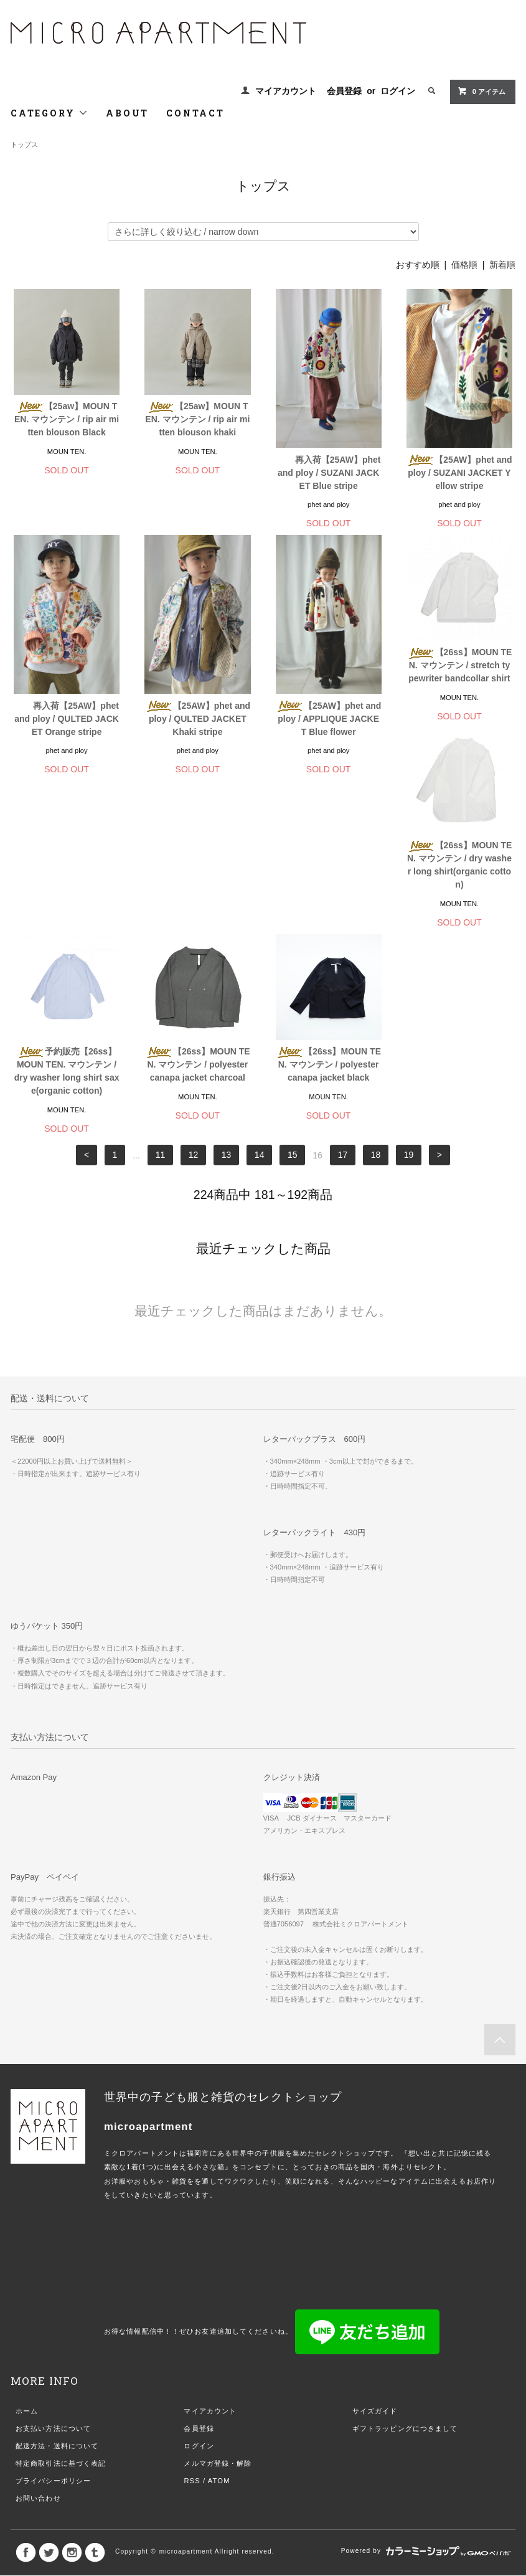 This screenshot has width=526, height=2576. Describe the element at coordinates (219, 2327) in the screenshot. I see `ATOM` at that location.